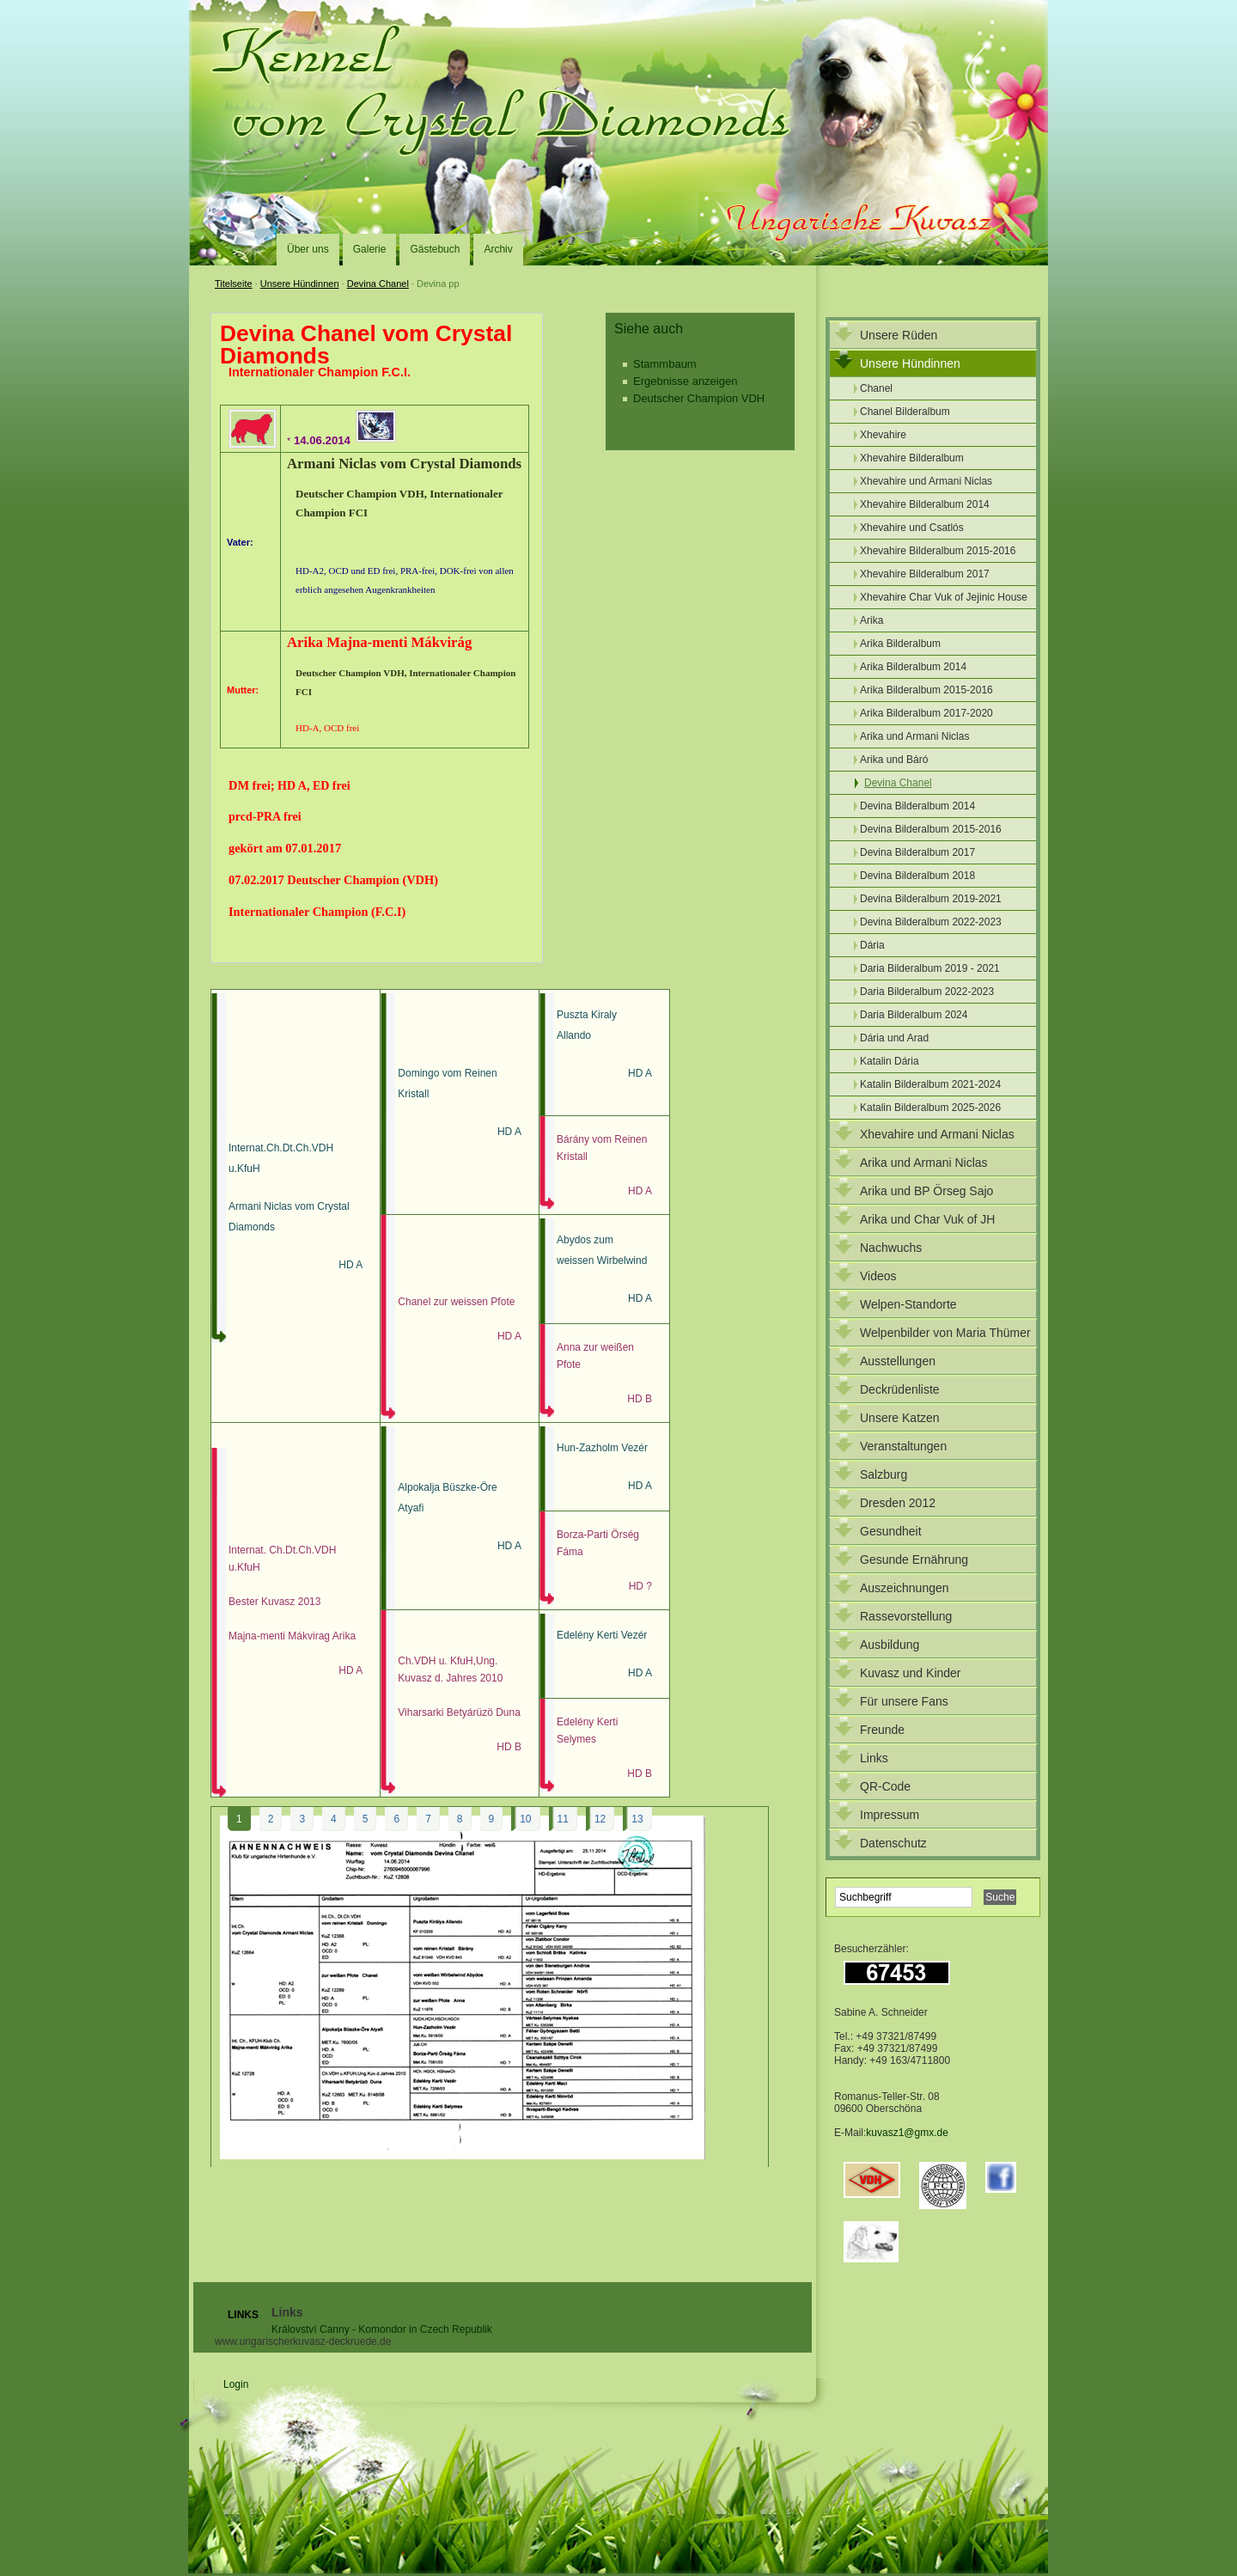 The height and width of the screenshot is (2576, 1237). I want to click on Ausstellungen, so click(897, 1361).